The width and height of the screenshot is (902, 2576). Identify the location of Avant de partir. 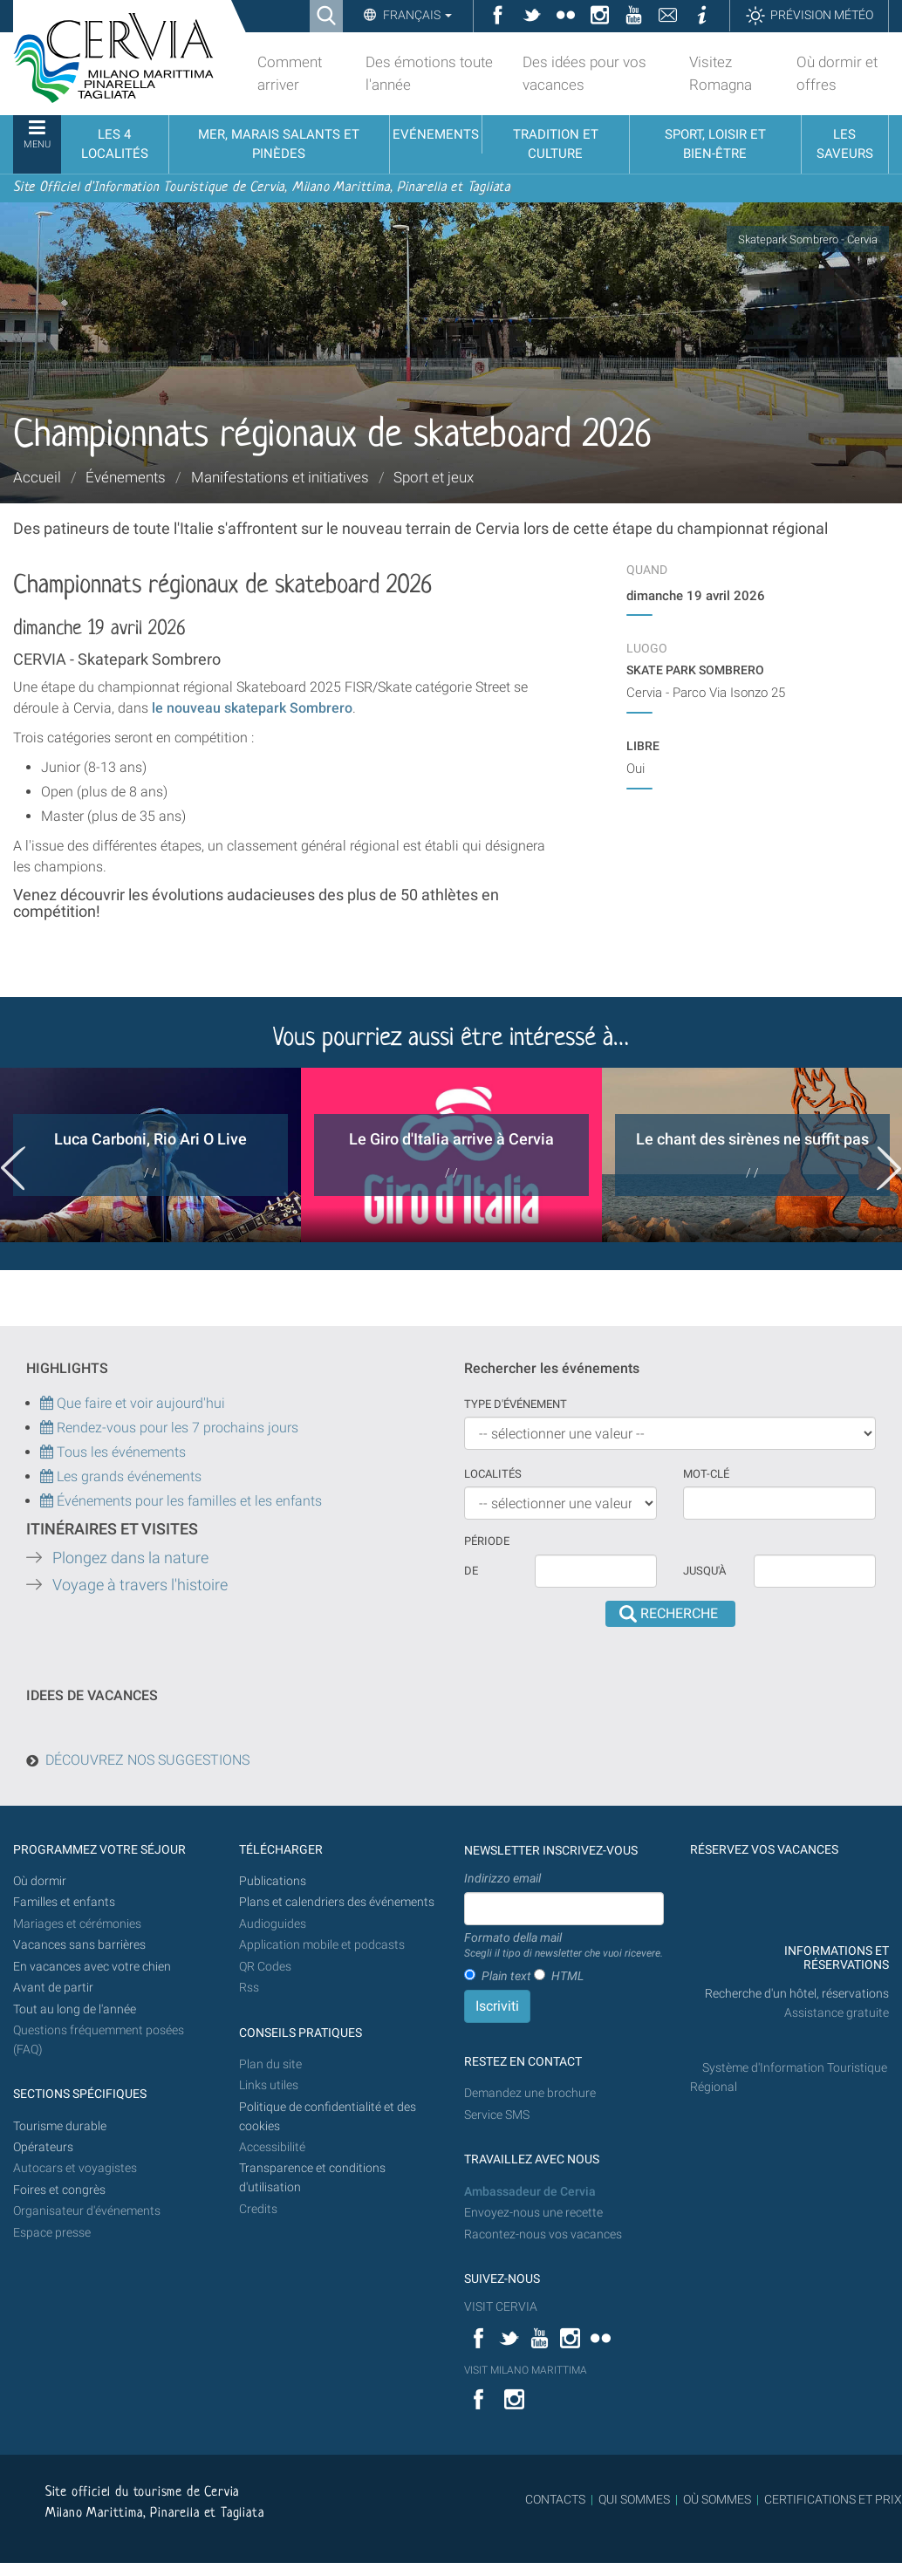
(53, 1987).